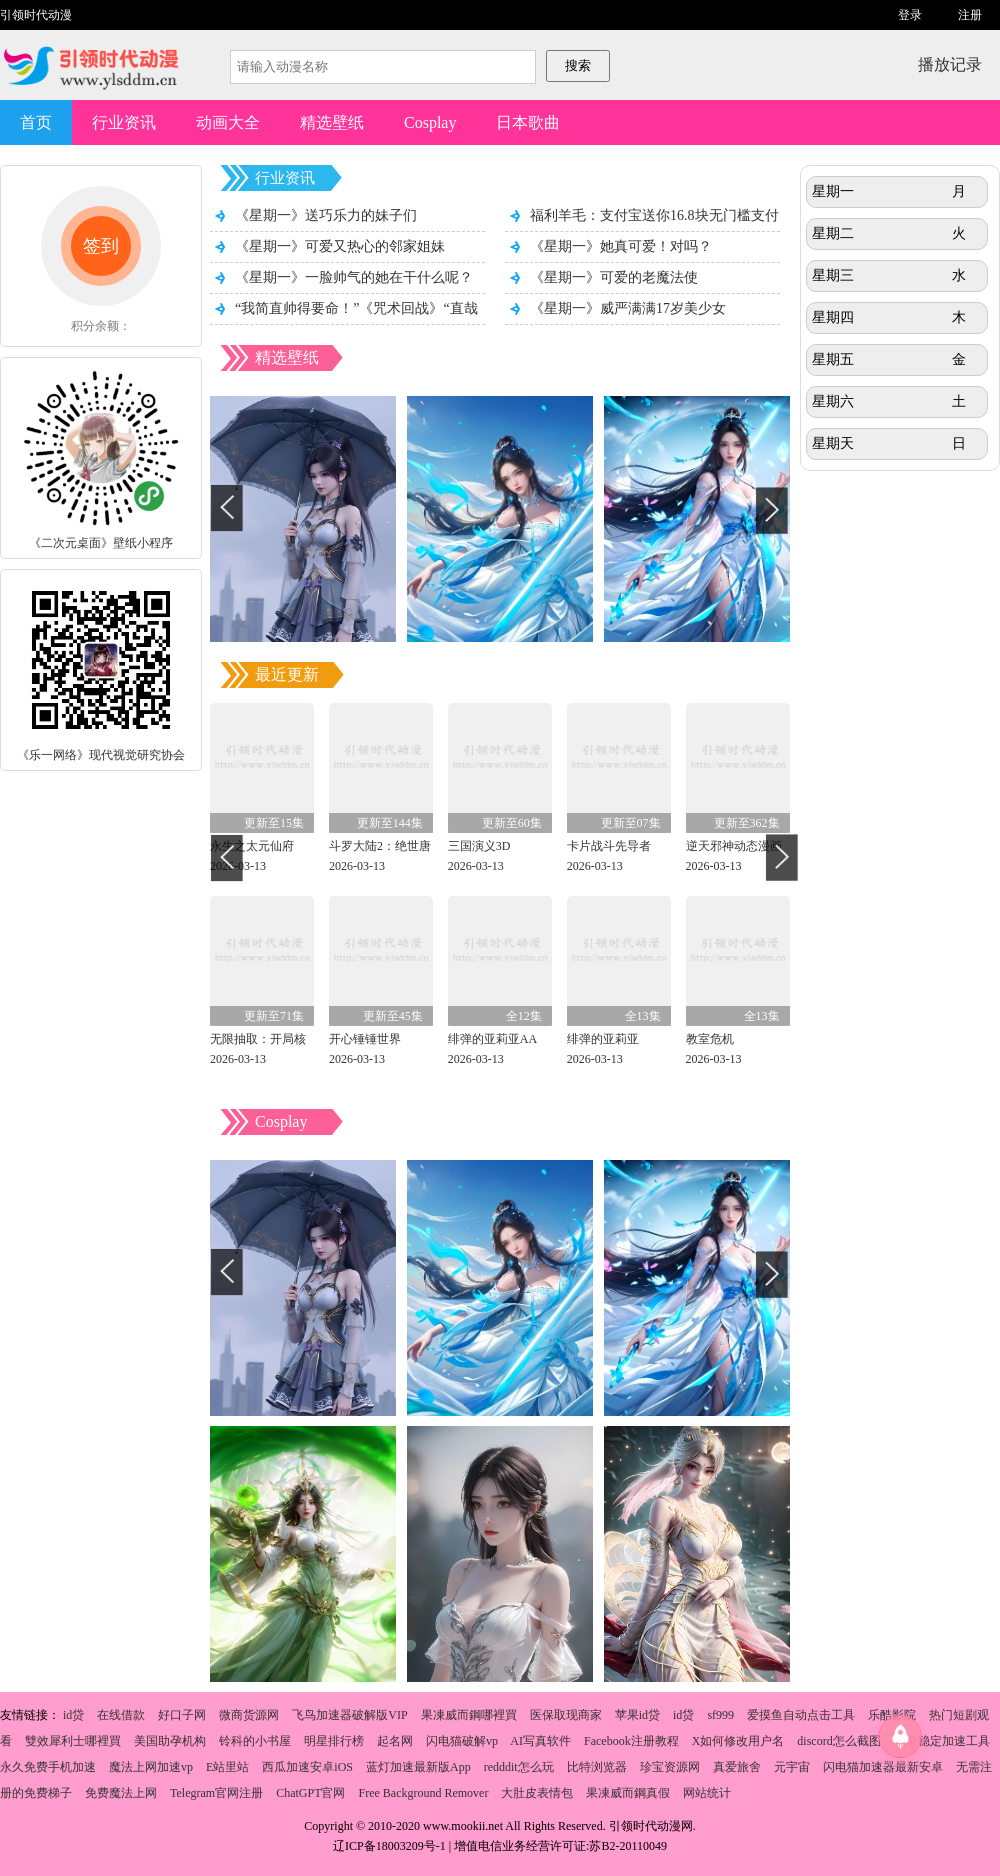 The height and width of the screenshot is (1876, 1000). I want to click on 好口子网, so click(182, 1715).